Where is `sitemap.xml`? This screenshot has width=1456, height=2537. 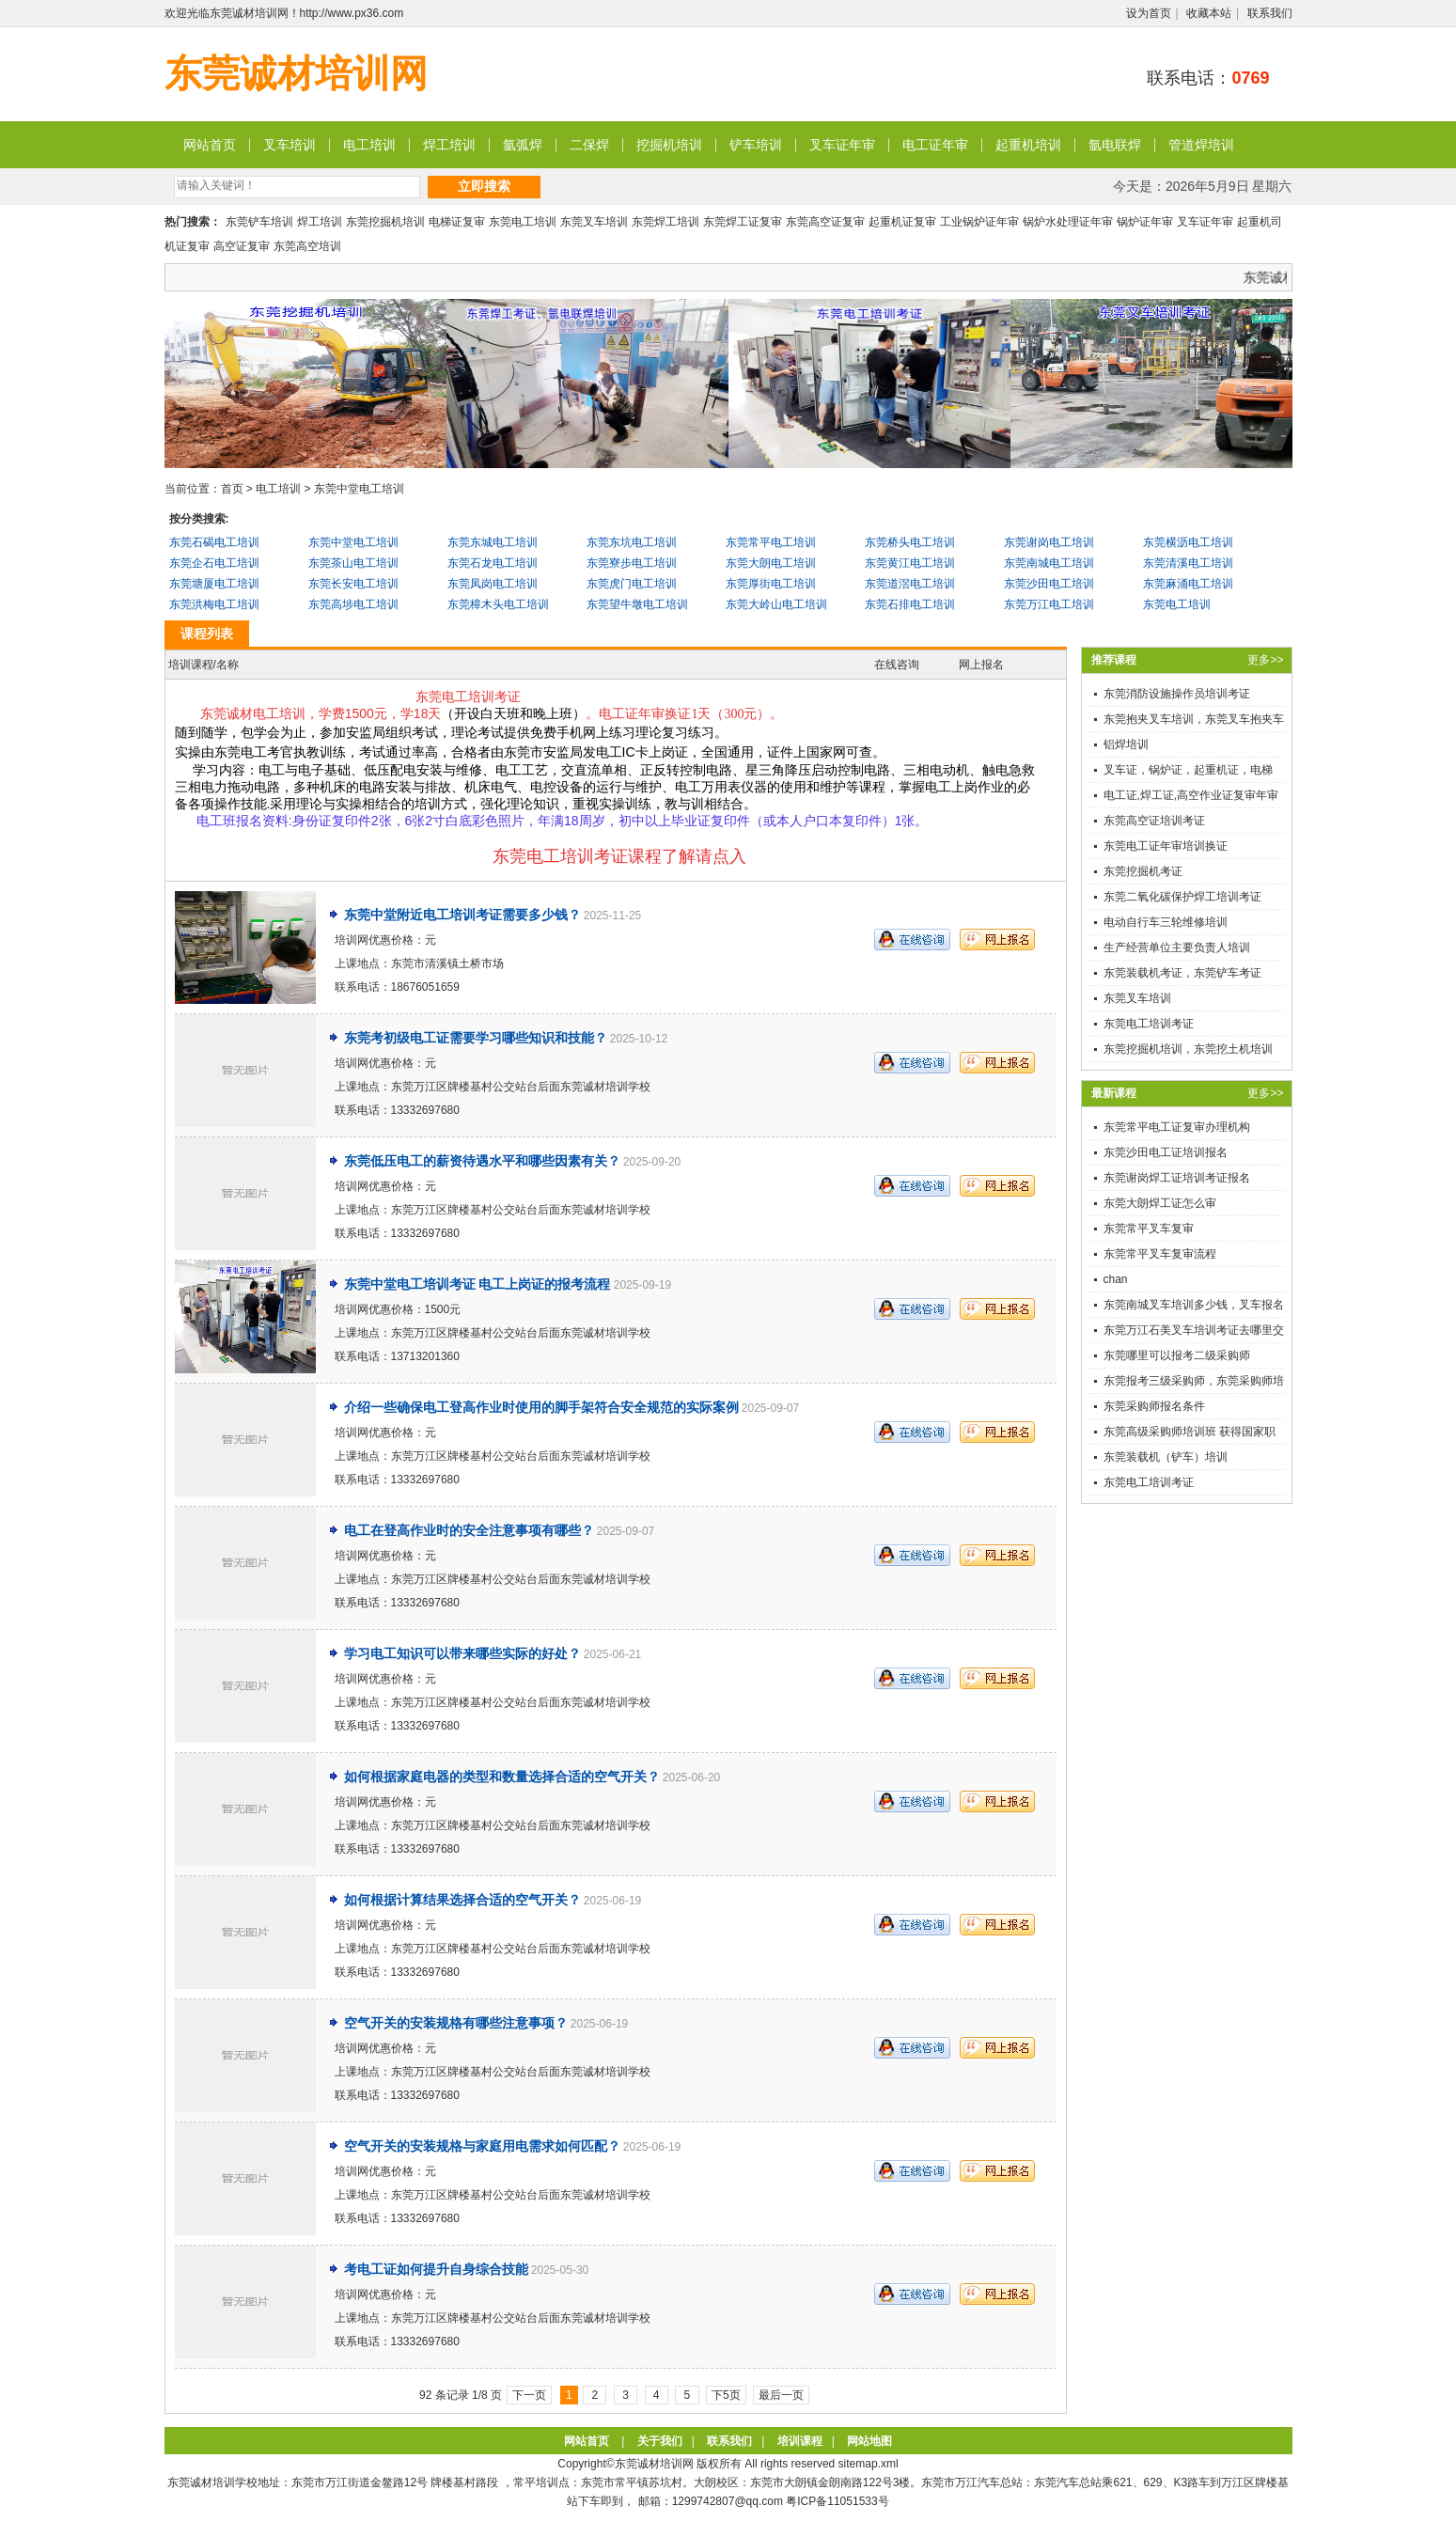
sitemap.xml is located at coordinates (868, 2463).